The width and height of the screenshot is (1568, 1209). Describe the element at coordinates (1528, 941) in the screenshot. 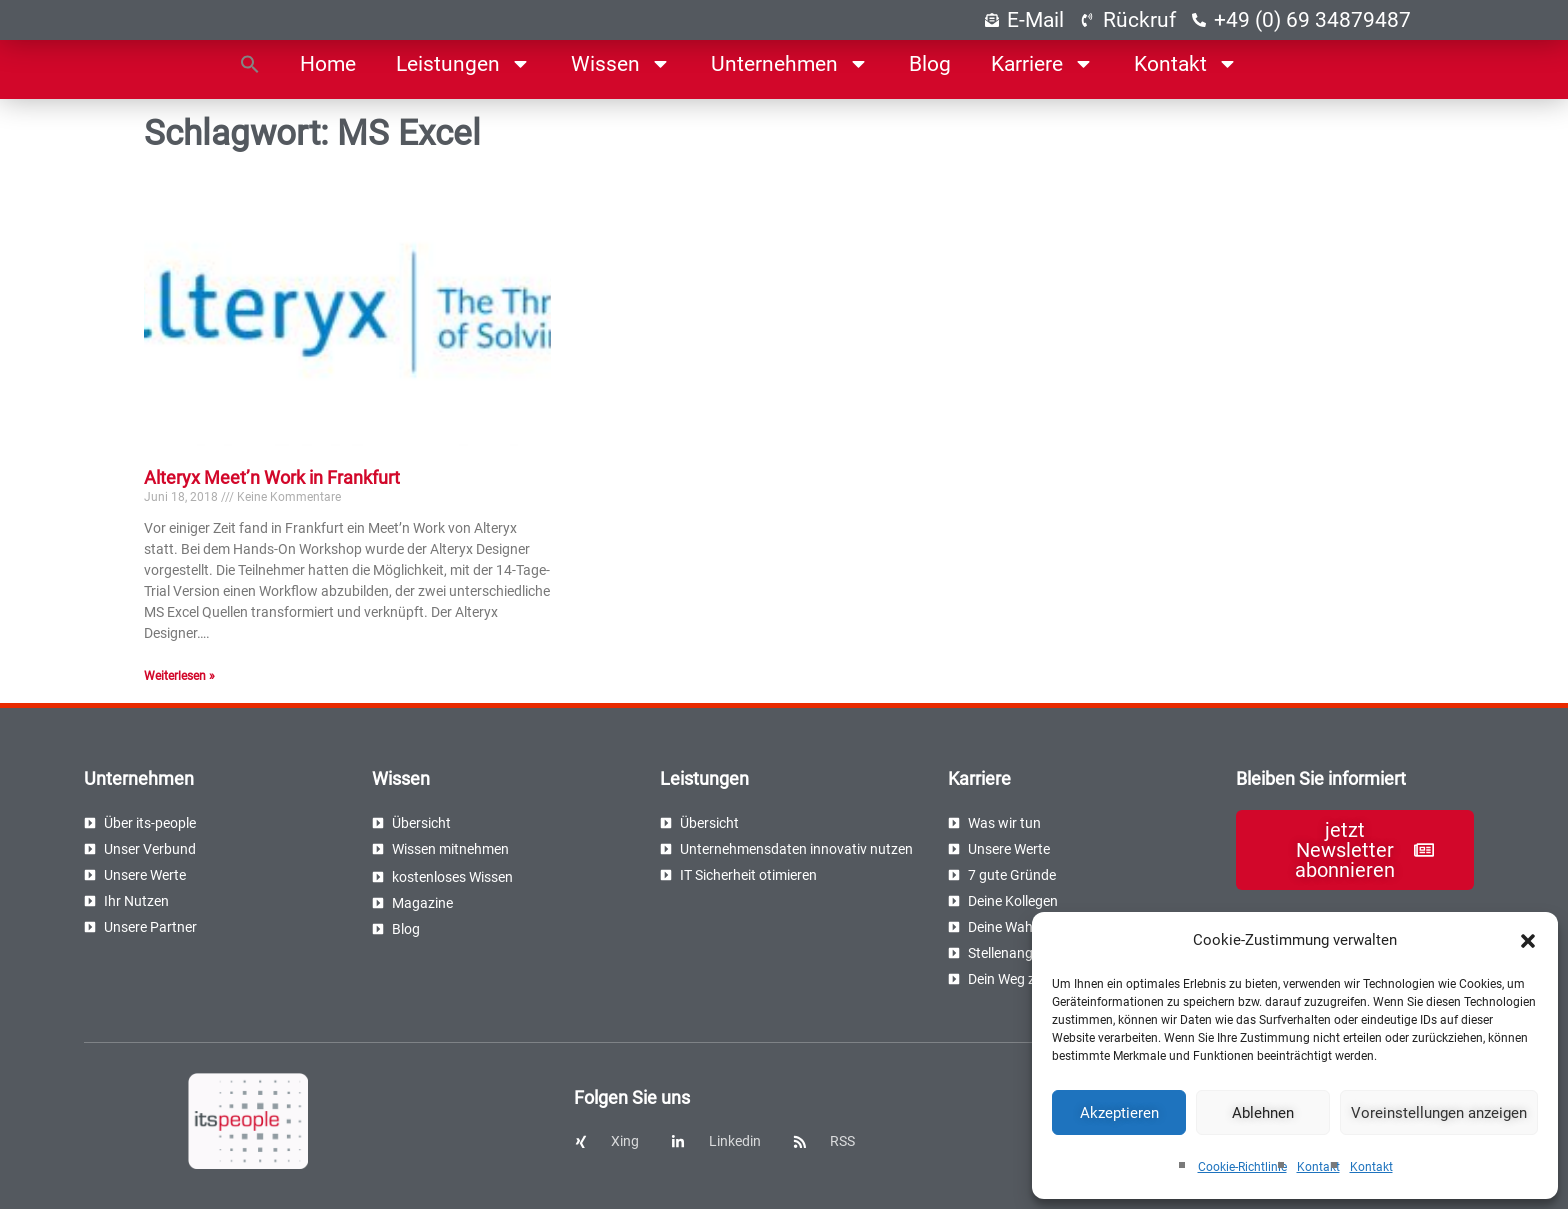

I see `[button]` at that location.